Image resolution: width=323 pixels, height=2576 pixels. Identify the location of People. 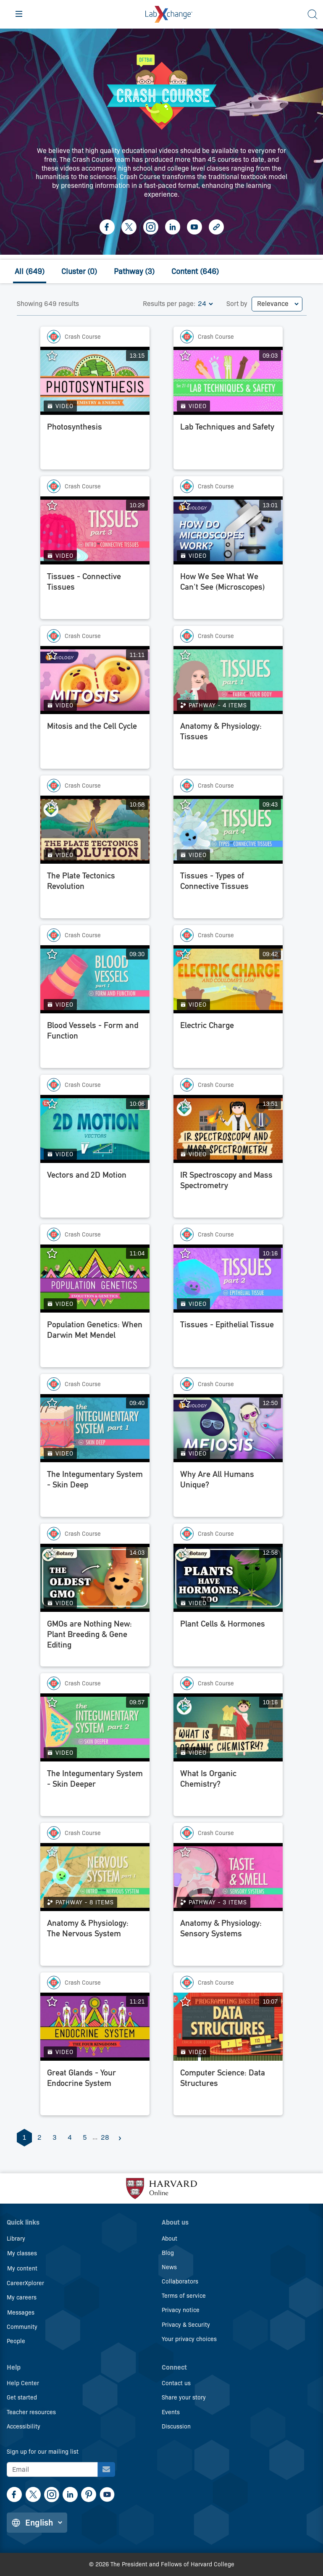
(16, 2341).